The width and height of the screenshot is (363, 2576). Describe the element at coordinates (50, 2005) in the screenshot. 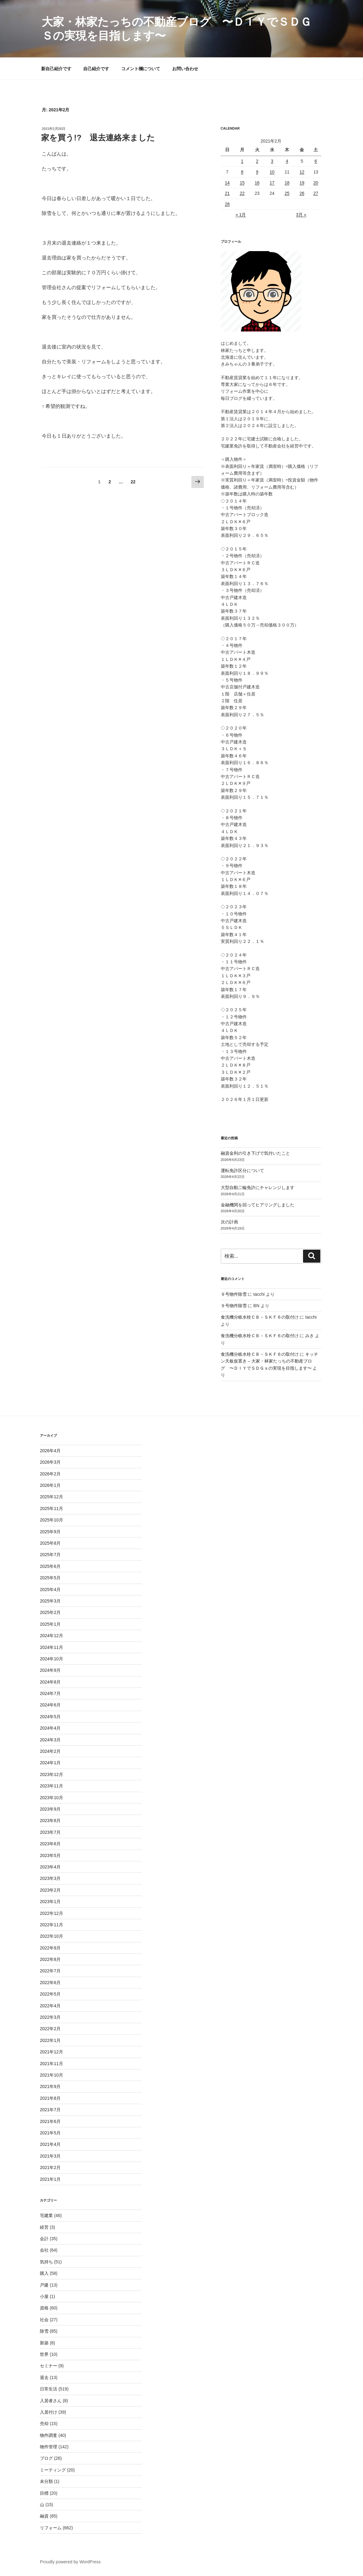

I see `2022年4月` at that location.